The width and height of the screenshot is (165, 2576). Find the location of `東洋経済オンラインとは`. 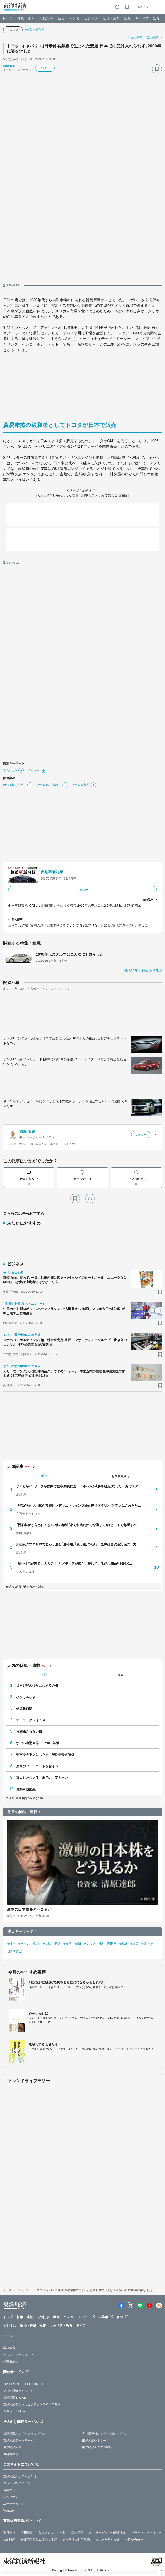

東洋経済オンラインとは is located at coordinates (19, 2476).